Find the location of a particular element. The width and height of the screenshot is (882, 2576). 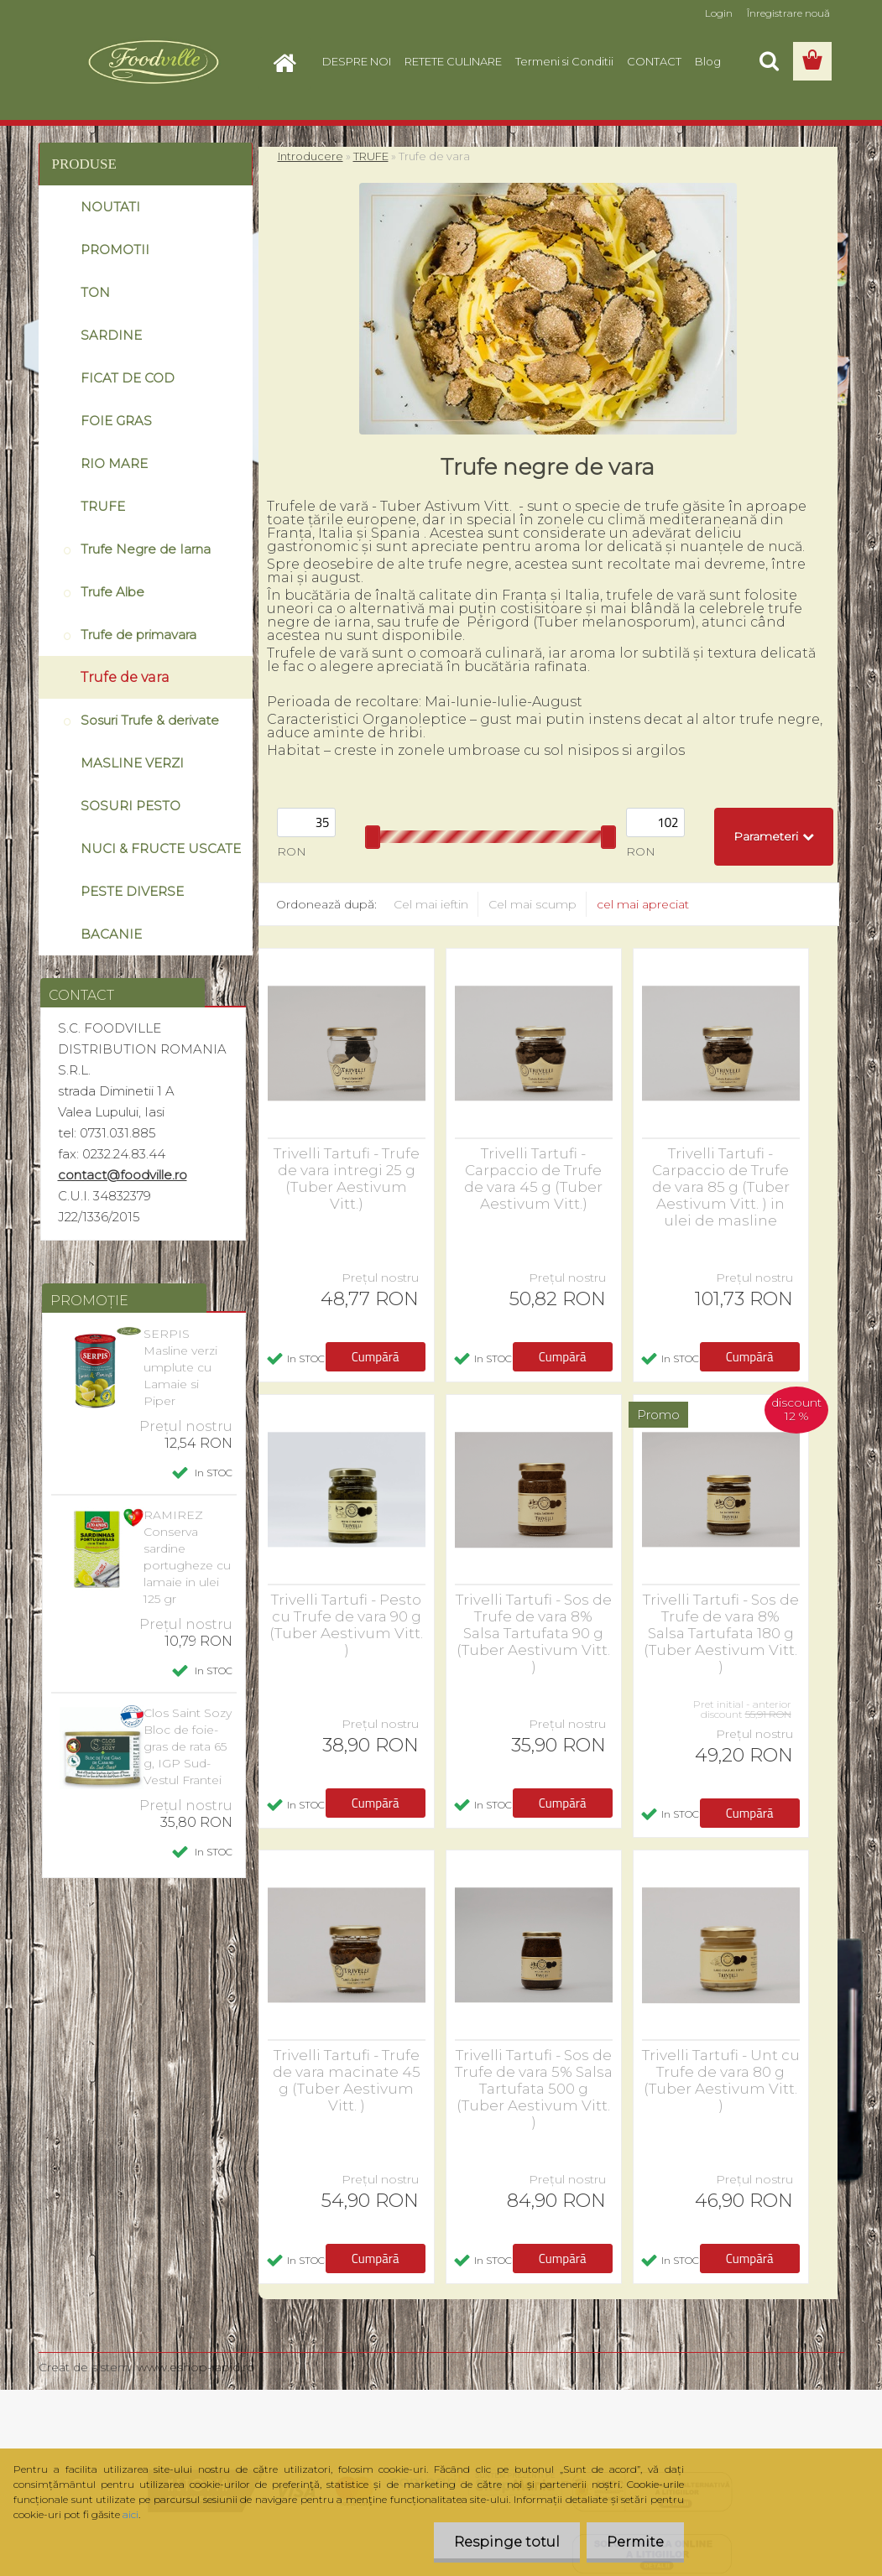

RAMIREZ Conserva sardine portugheze cu lamaie in ulei 125 gr is located at coordinates (187, 1556).